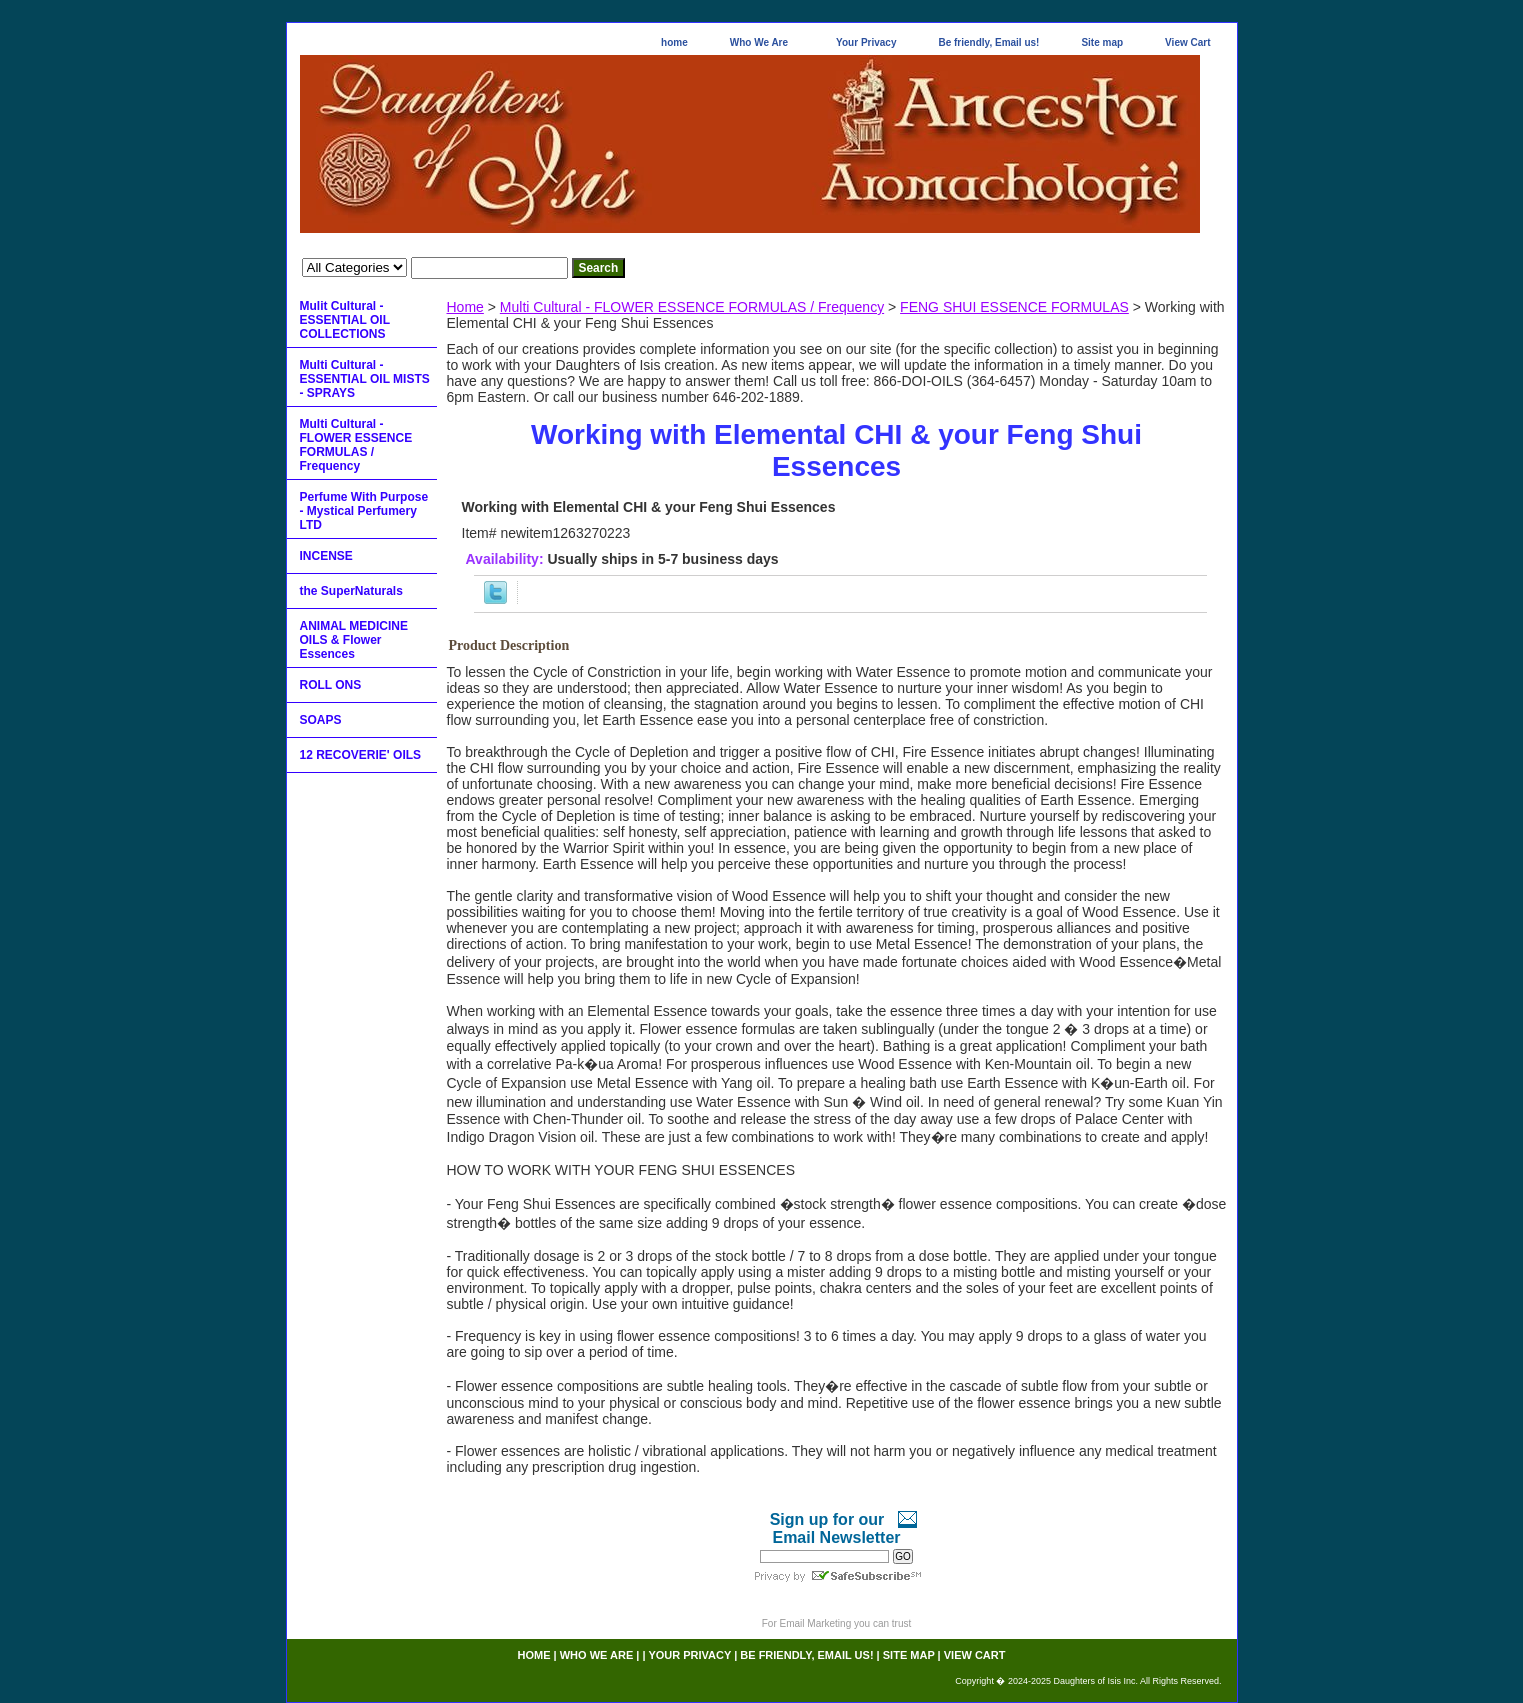  I want to click on home, so click(674, 42).